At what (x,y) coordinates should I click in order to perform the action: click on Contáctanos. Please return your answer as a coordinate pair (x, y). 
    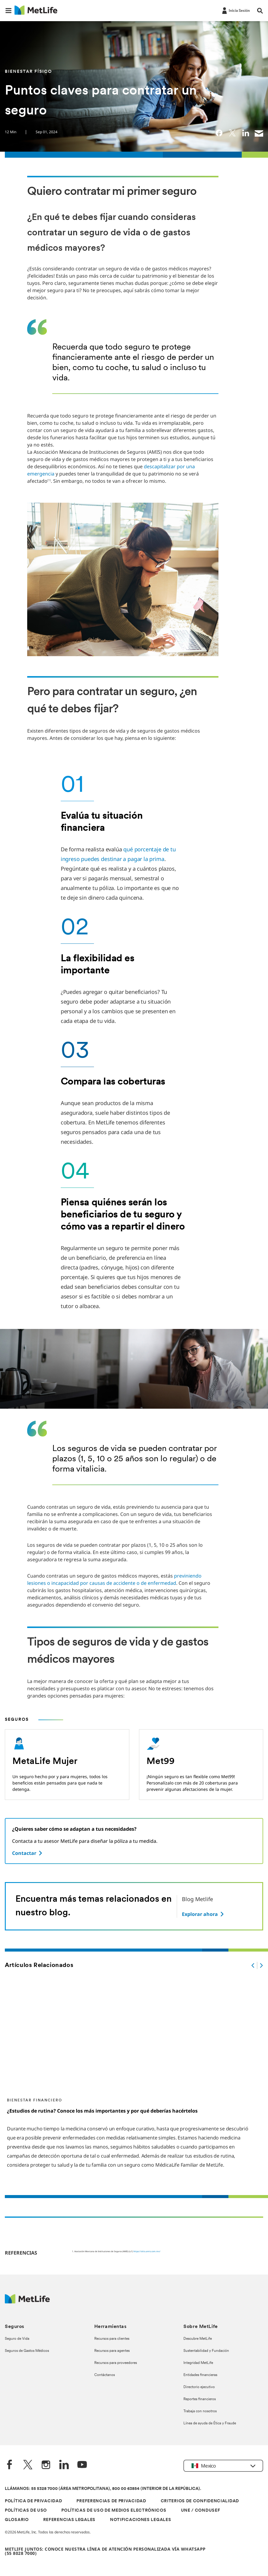
    Looking at the image, I should click on (104, 2375).